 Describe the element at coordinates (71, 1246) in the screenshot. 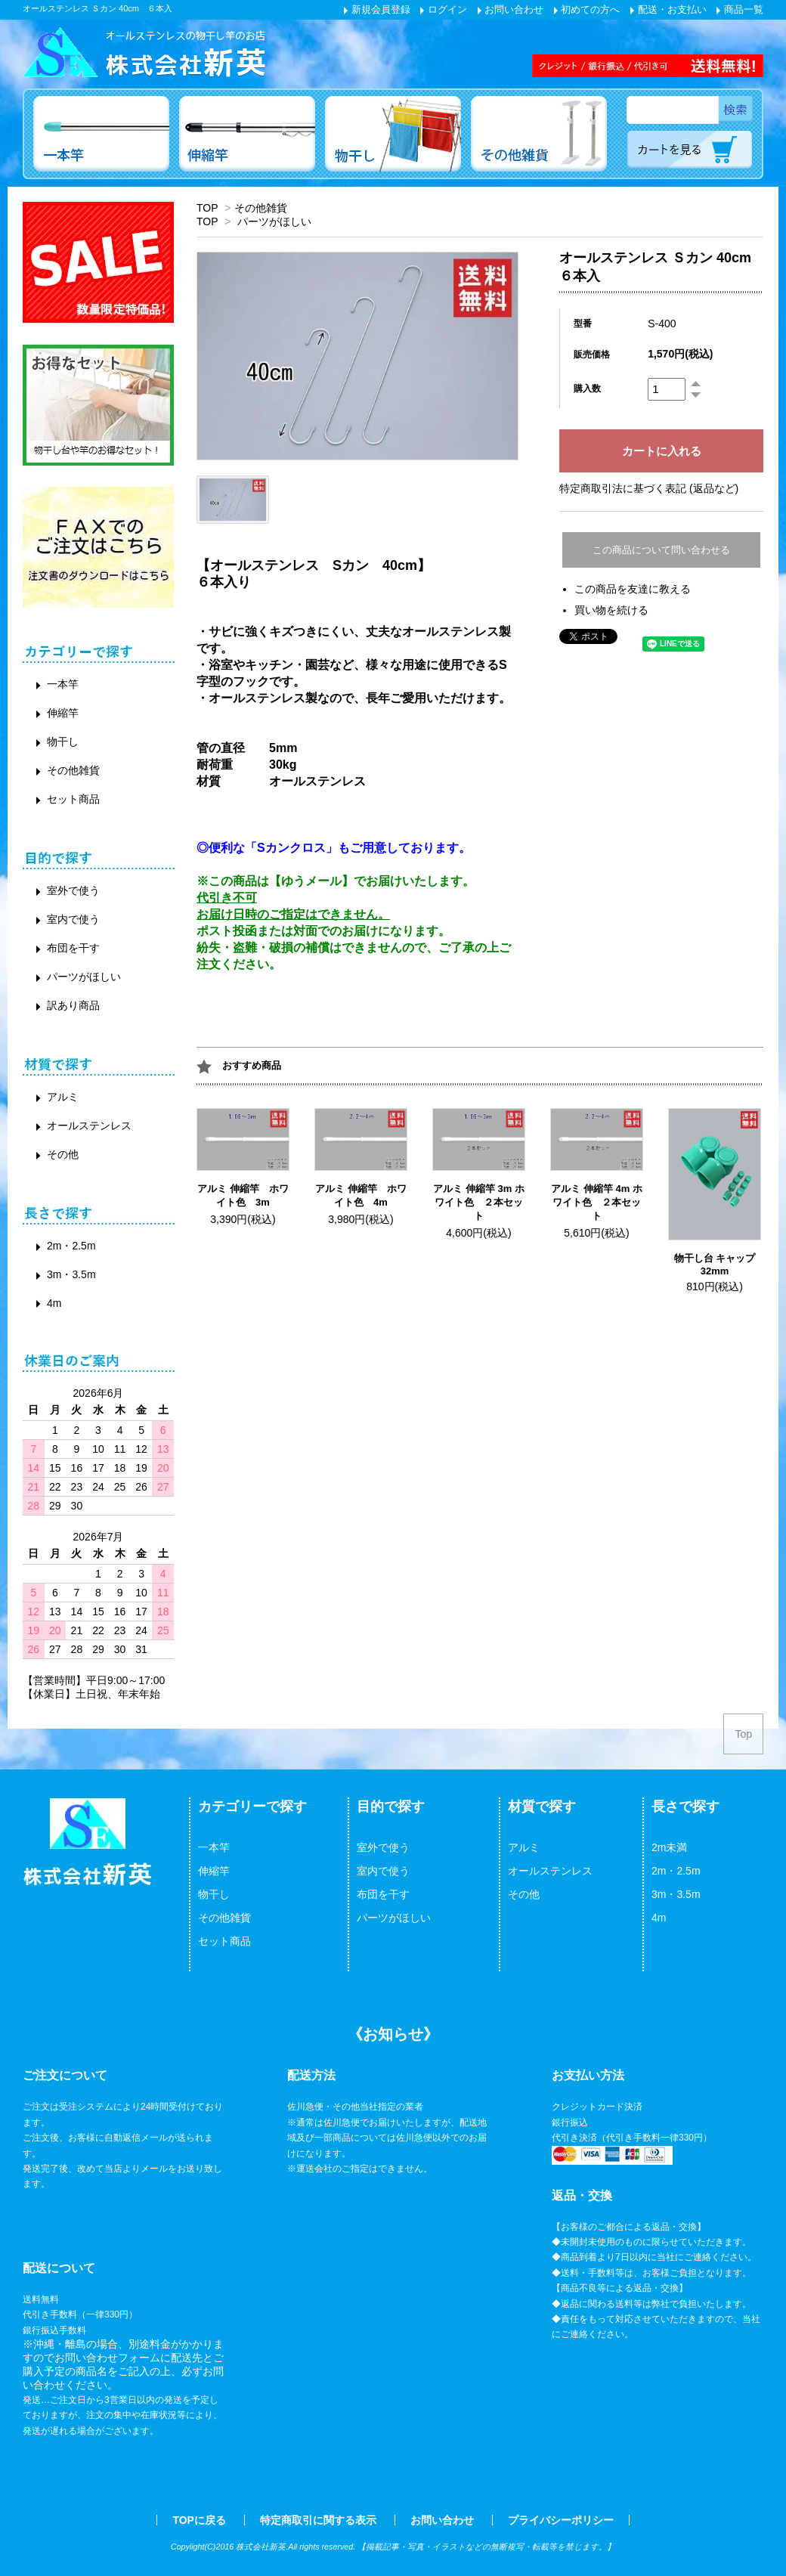

I see `2m・2.5m` at that location.